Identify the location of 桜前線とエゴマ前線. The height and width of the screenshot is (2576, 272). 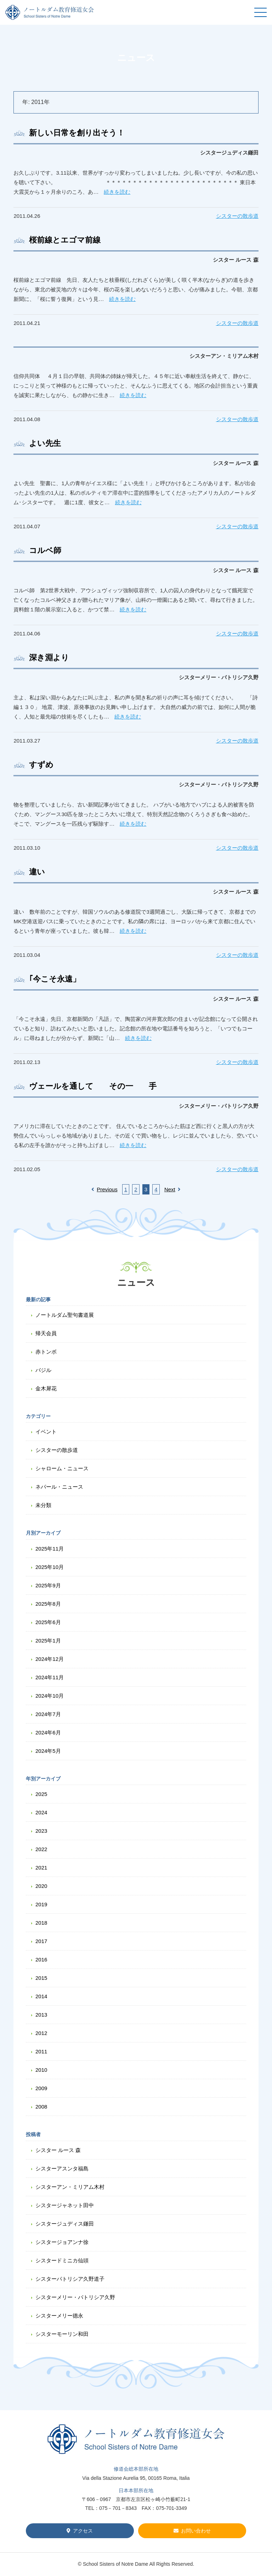
(65, 239).